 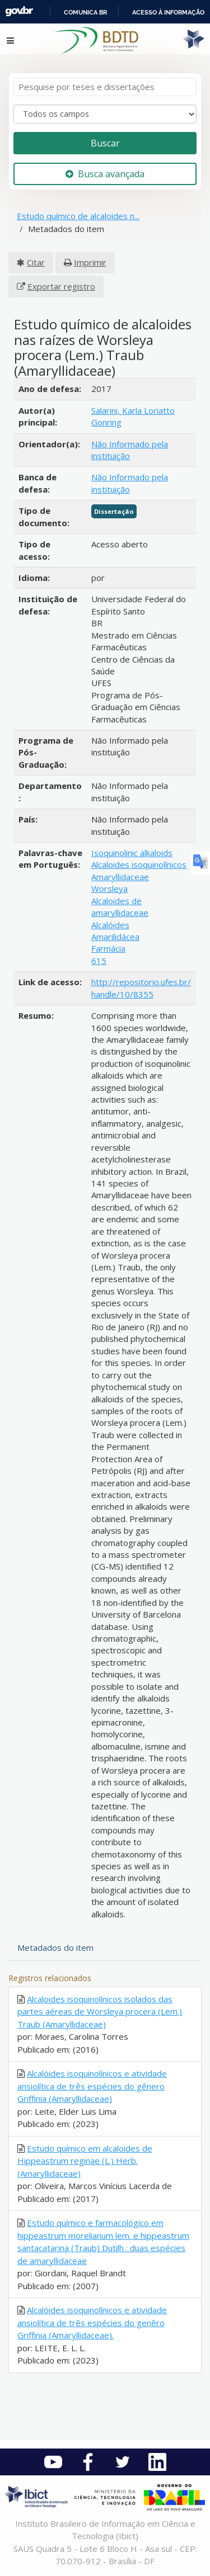 What do you see at coordinates (120, 876) in the screenshot?
I see `Amaryllidaceae` at bounding box center [120, 876].